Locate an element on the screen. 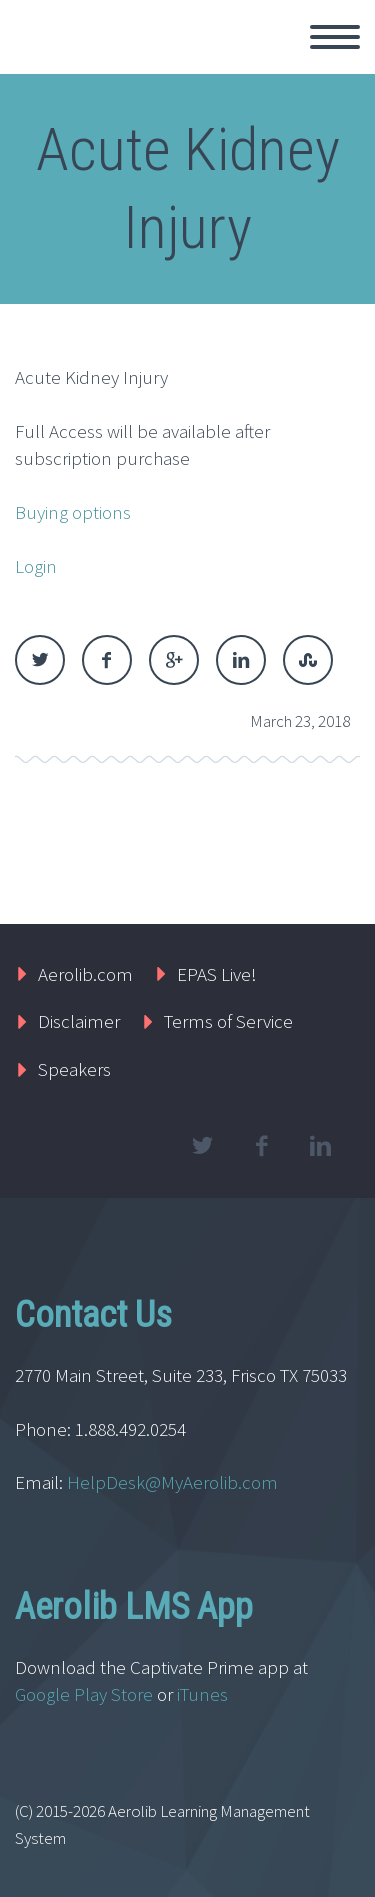 The width and height of the screenshot is (375, 1897). facebook is located at coordinates (261, 1146).